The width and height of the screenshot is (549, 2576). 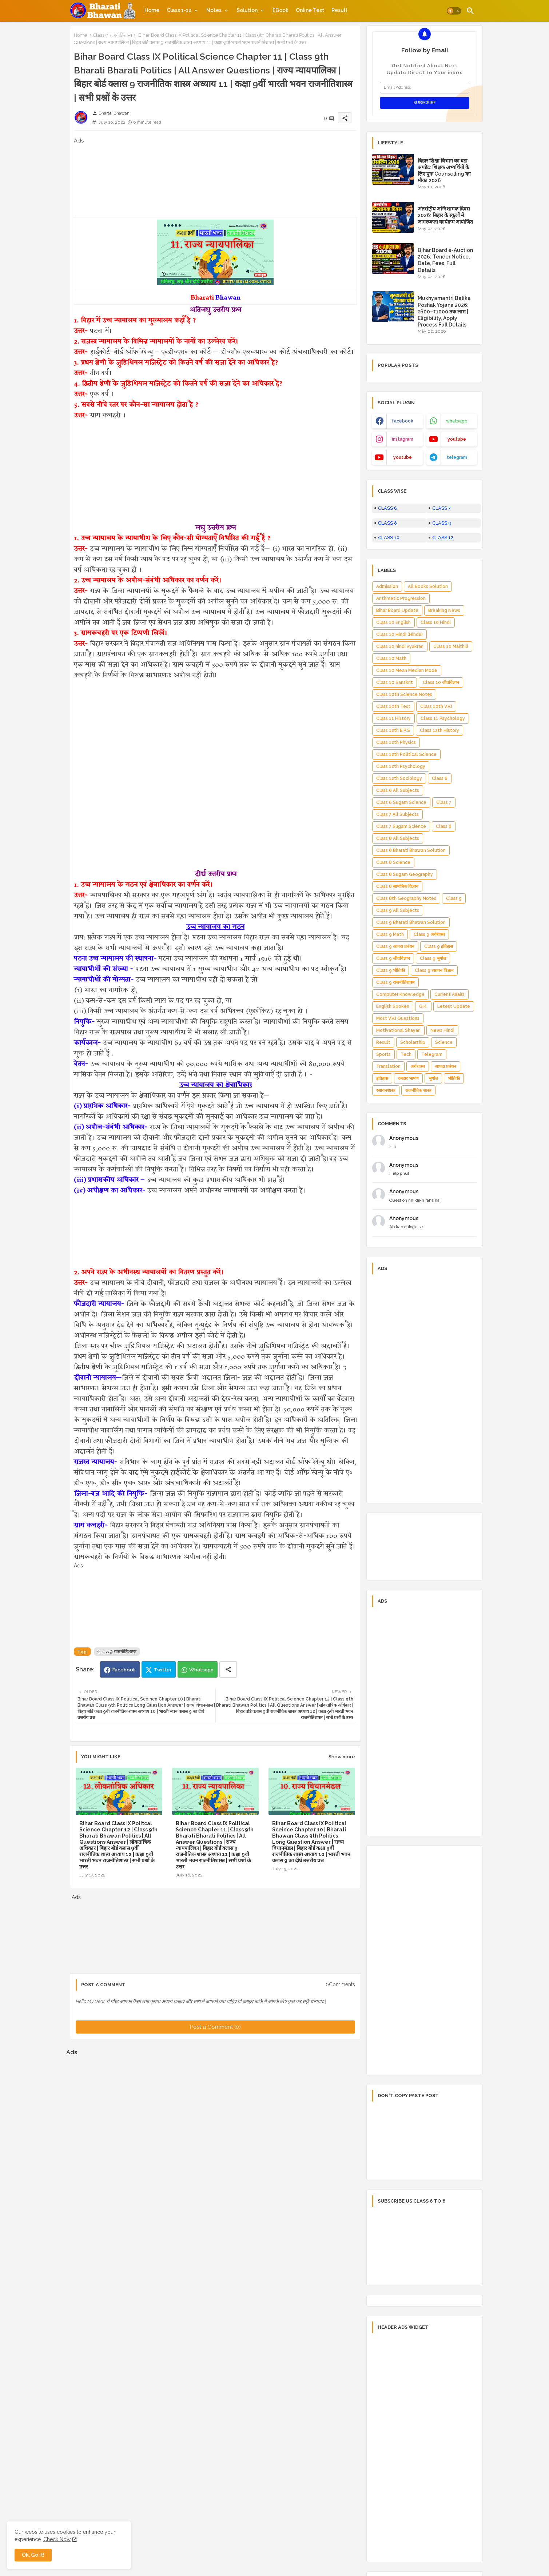 I want to click on Show more, so click(x=342, y=1756).